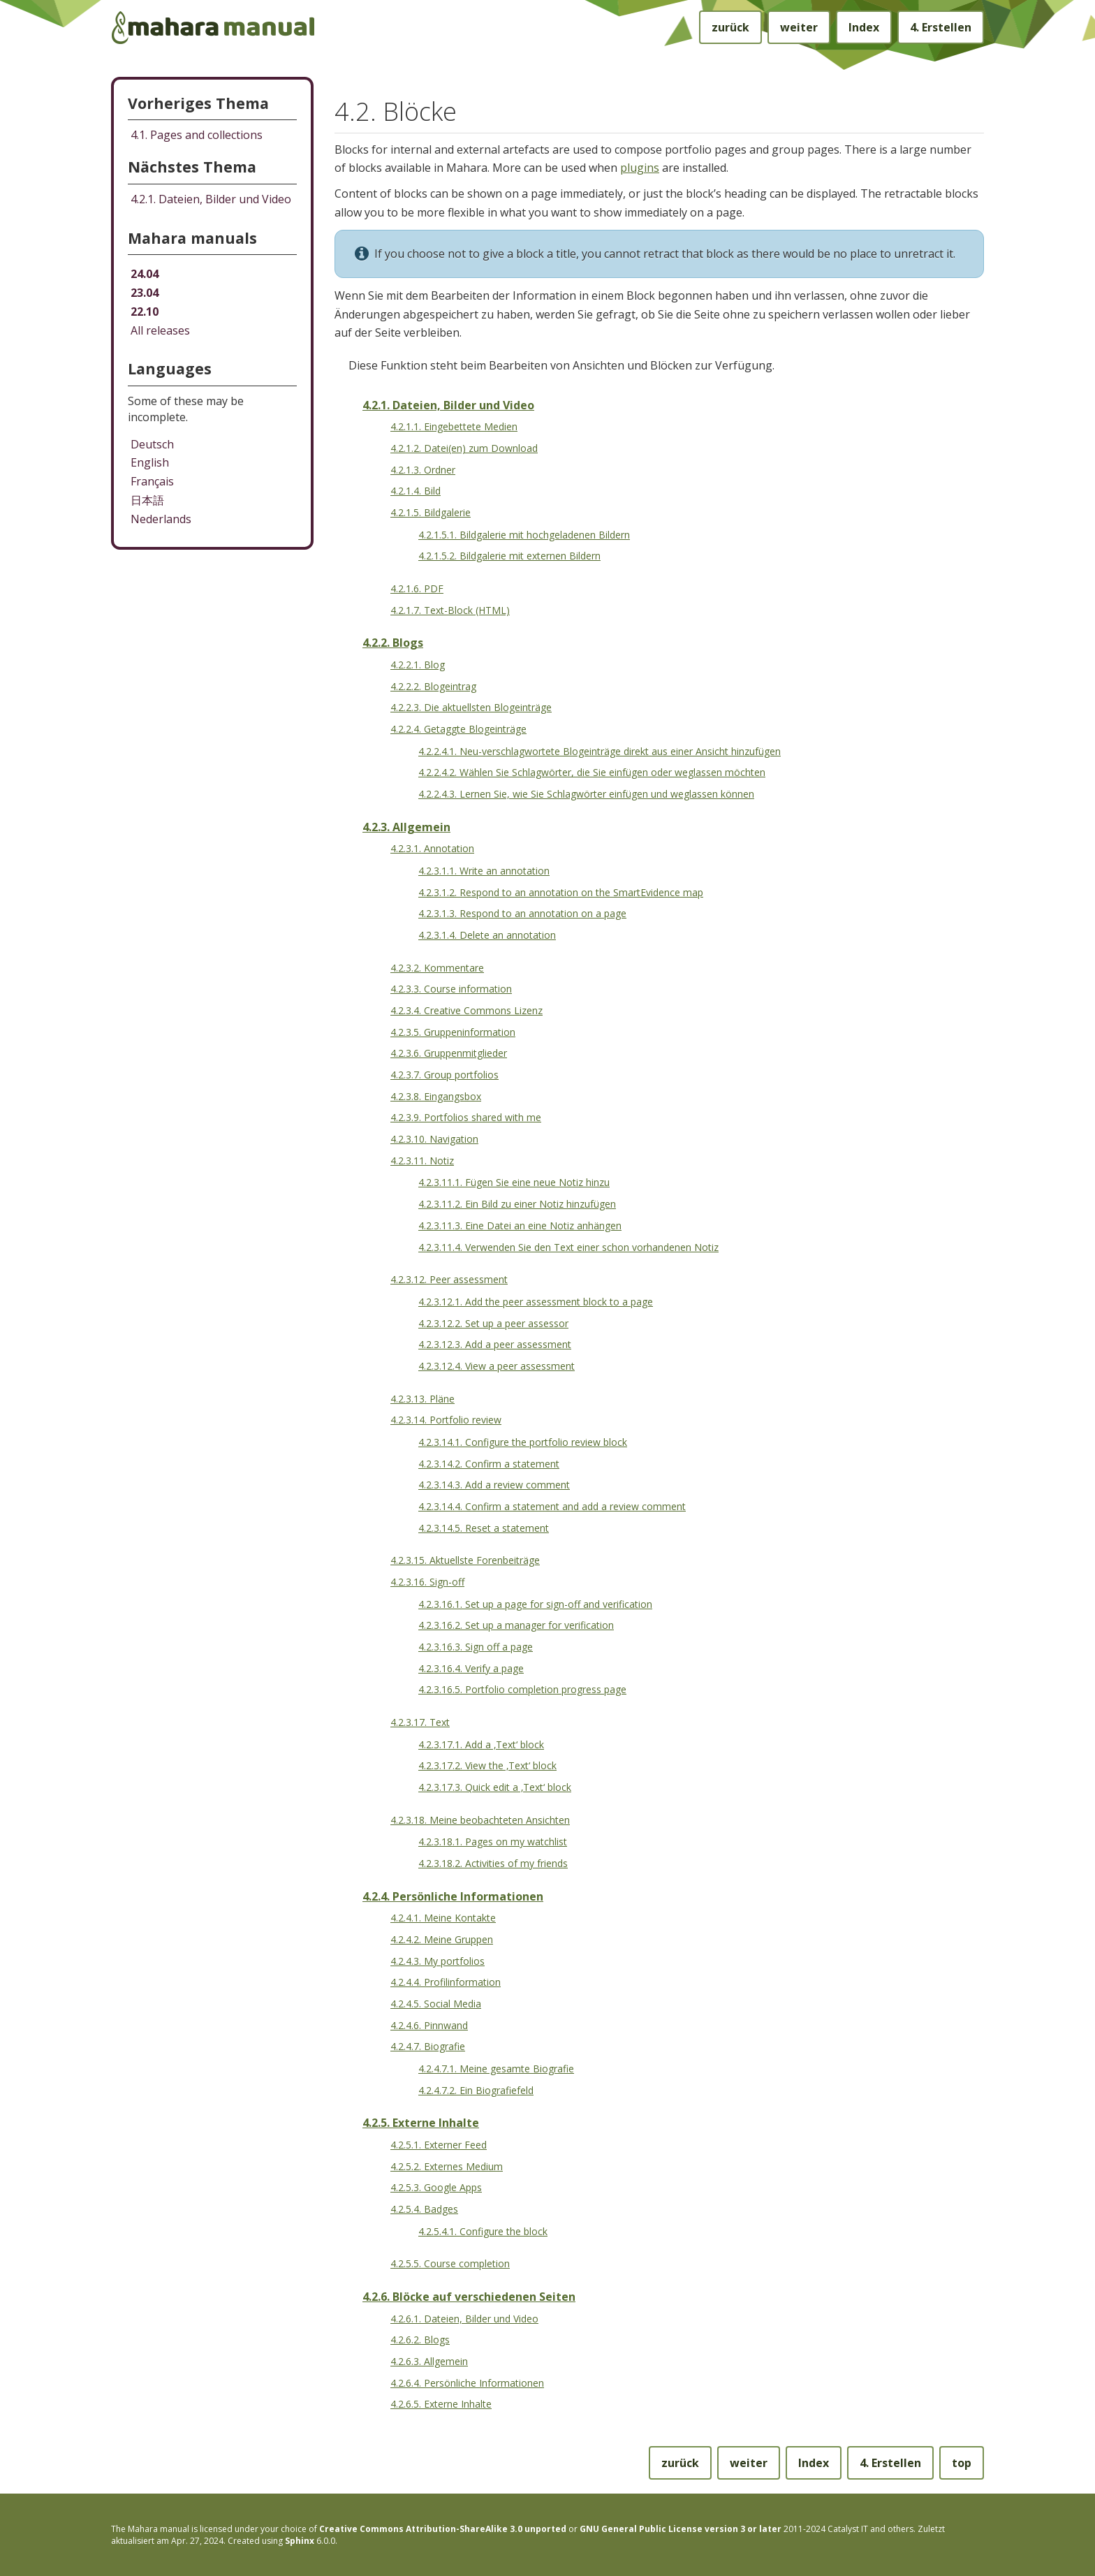 Image resolution: width=1095 pixels, height=2576 pixels. Describe the element at coordinates (435, 2003) in the screenshot. I see `4.2.4.5. Social Media` at that location.